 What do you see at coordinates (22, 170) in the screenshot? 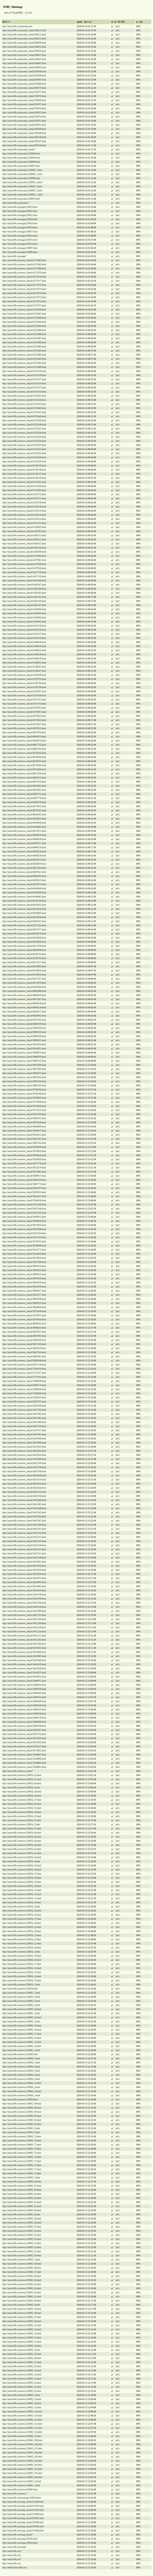
I see `http://sinuo168.com/product/228996_2.html` at bounding box center [22, 170].